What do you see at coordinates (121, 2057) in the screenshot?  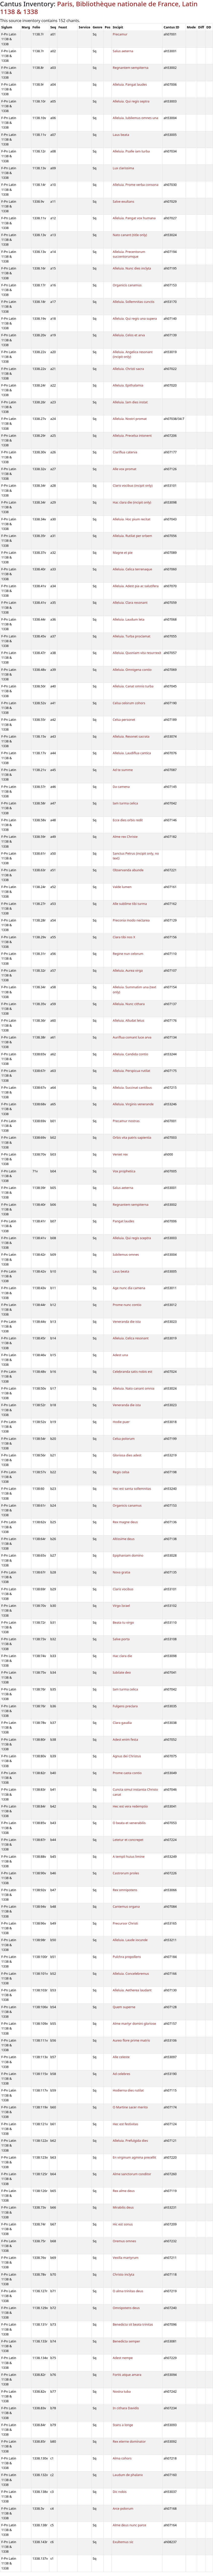 I see `Alle celeste` at bounding box center [121, 2057].